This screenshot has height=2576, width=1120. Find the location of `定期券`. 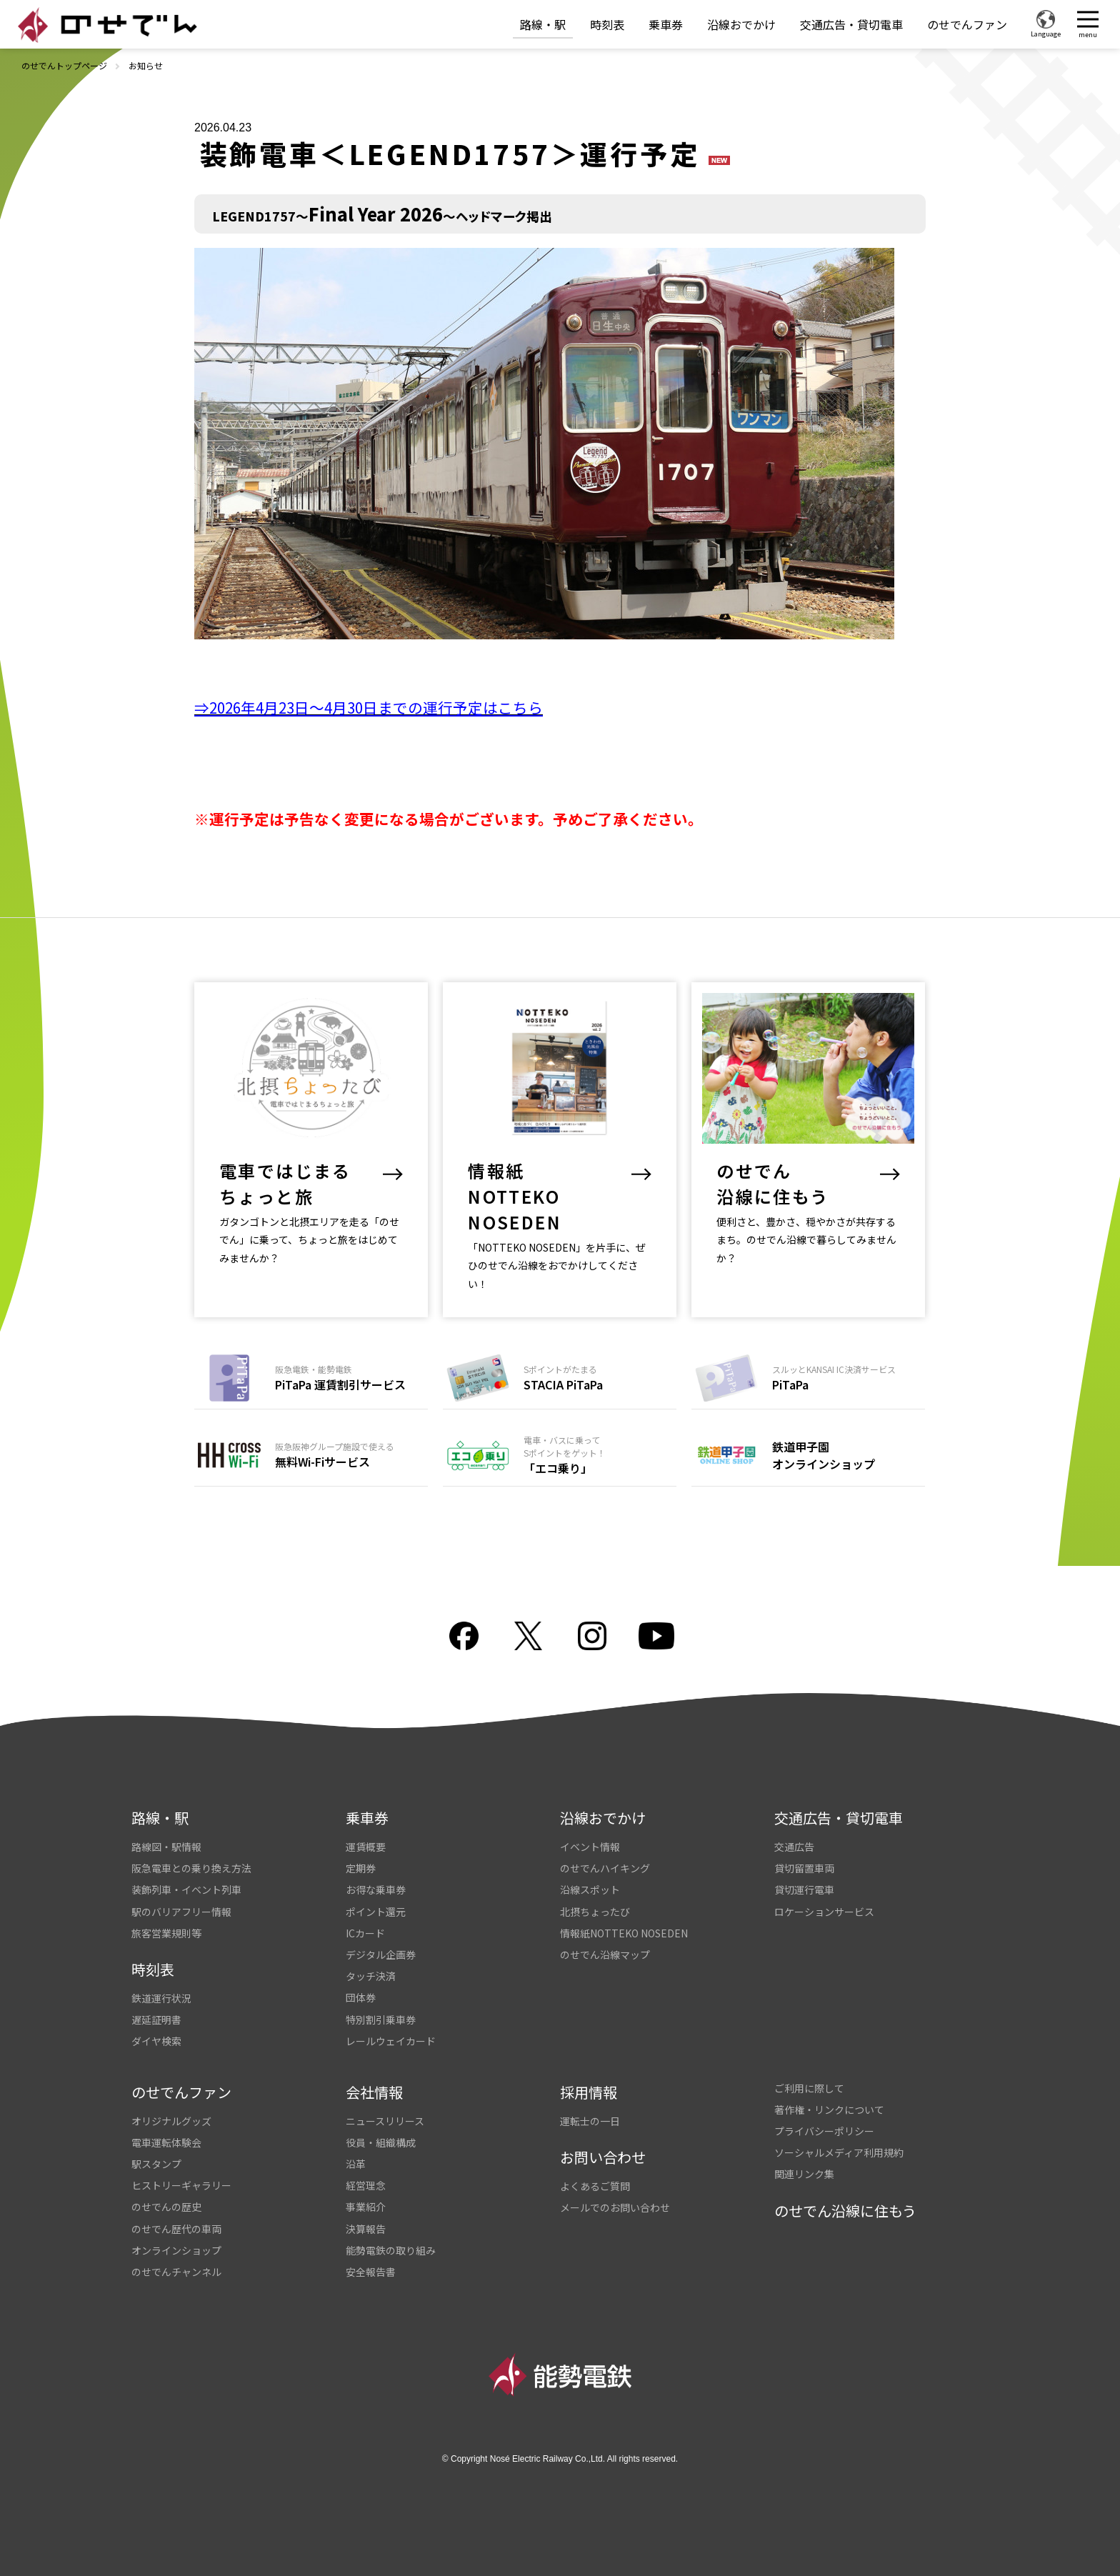

定期券 is located at coordinates (361, 1868).